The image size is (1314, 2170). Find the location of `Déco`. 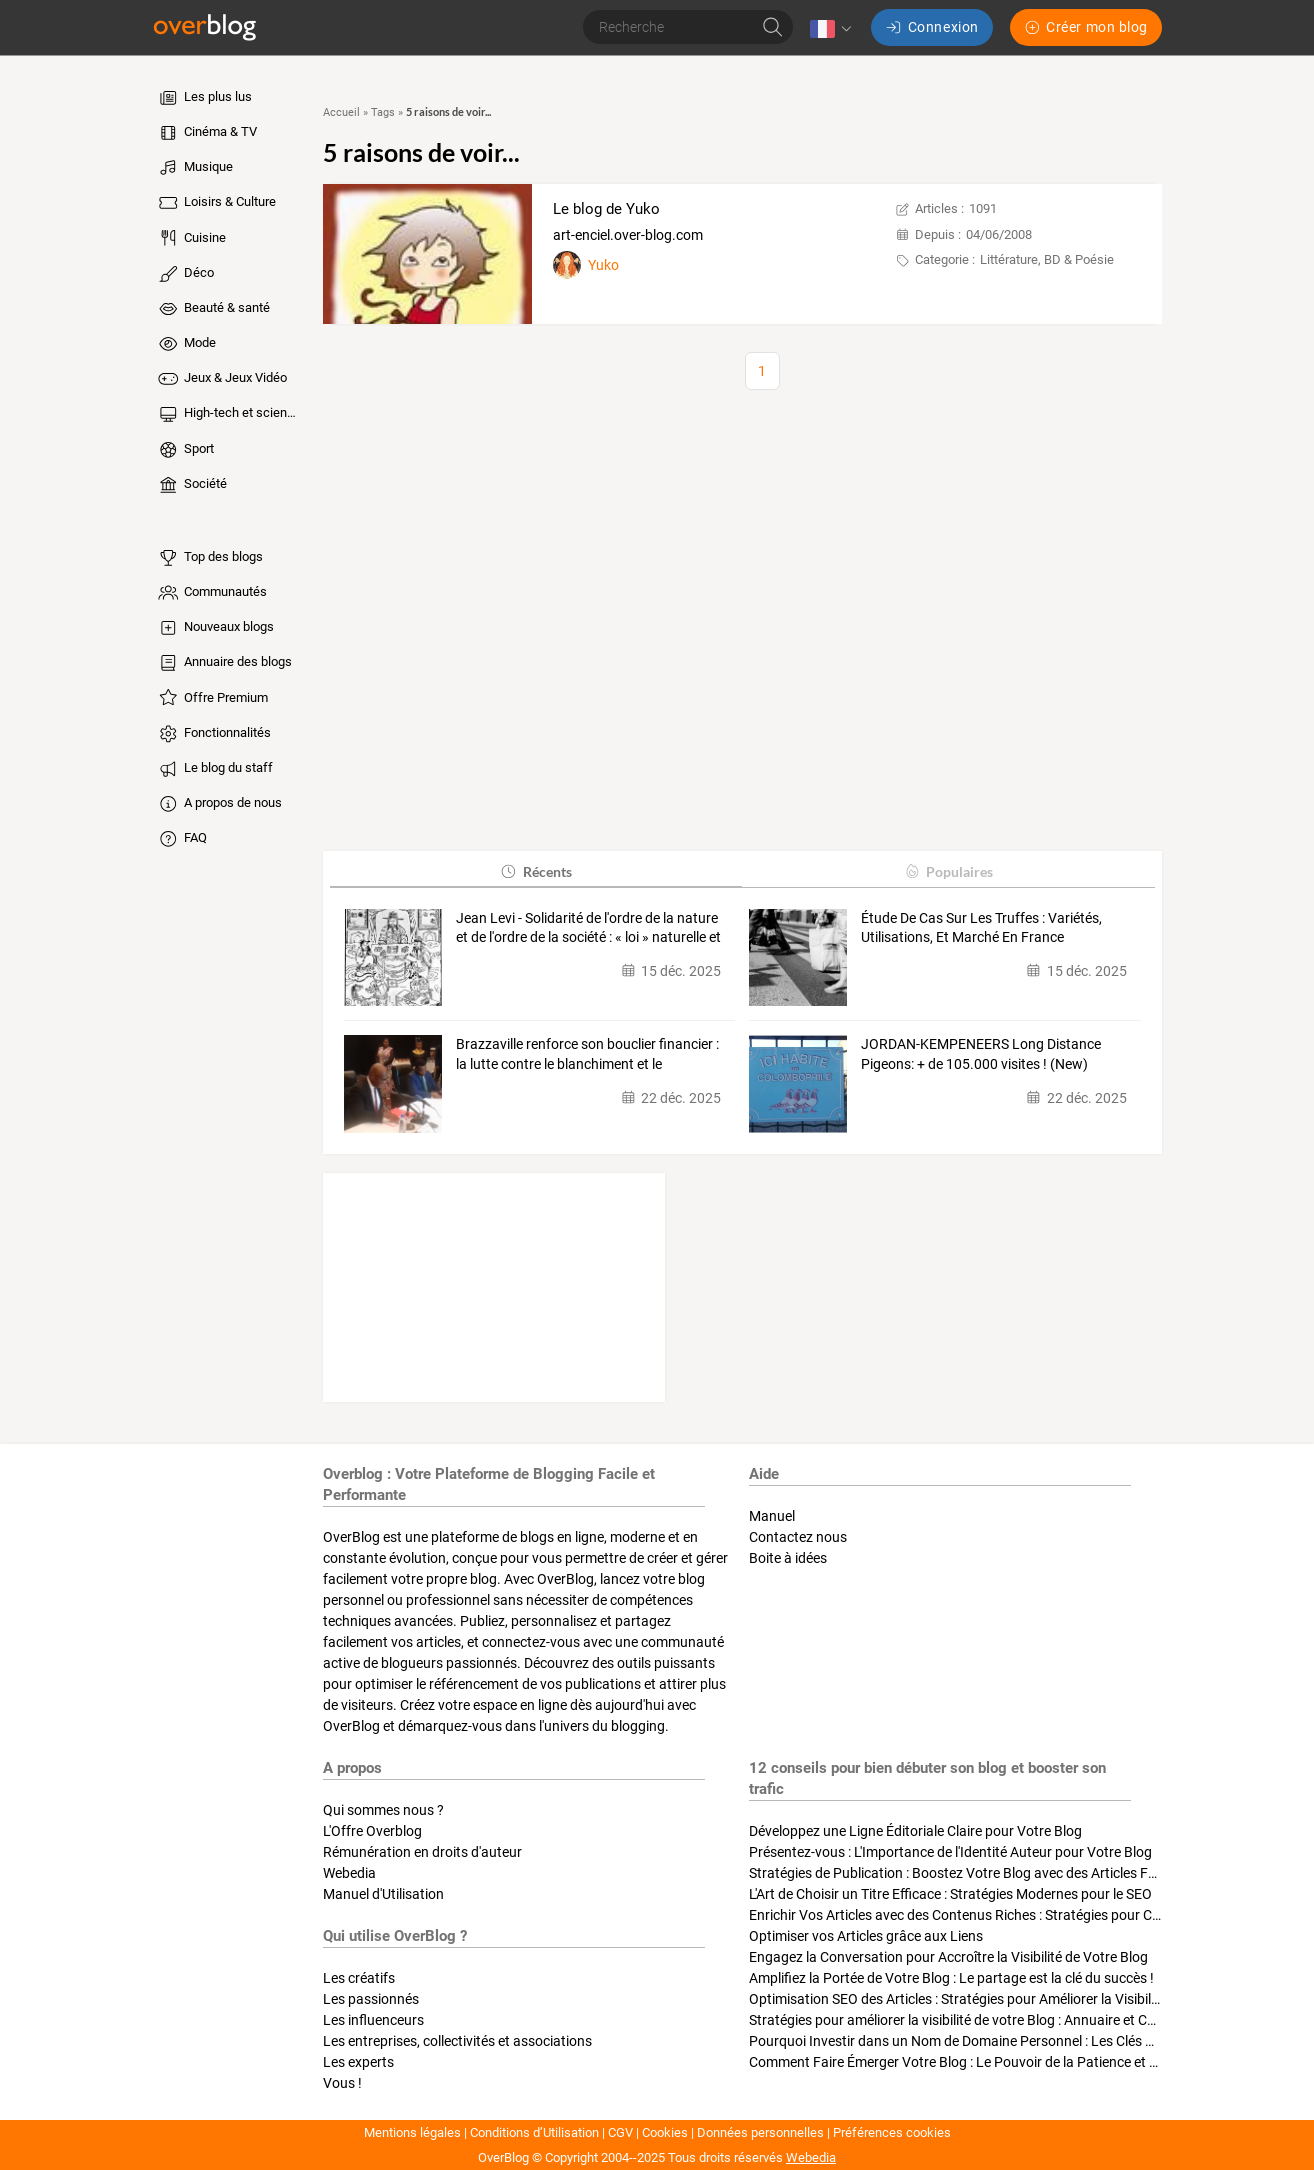

Déco is located at coordinates (185, 274).